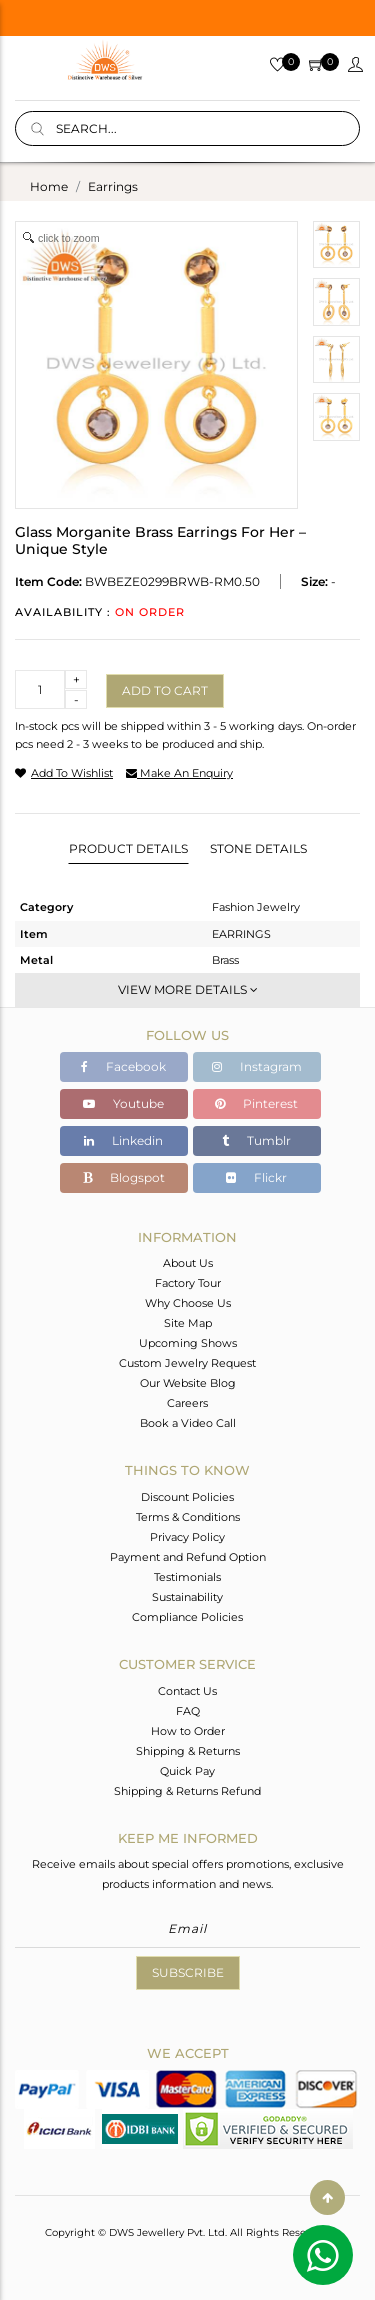  What do you see at coordinates (256, 1177) in the screenshot?
I see `Flickr` at bounding box center [256, 1177].